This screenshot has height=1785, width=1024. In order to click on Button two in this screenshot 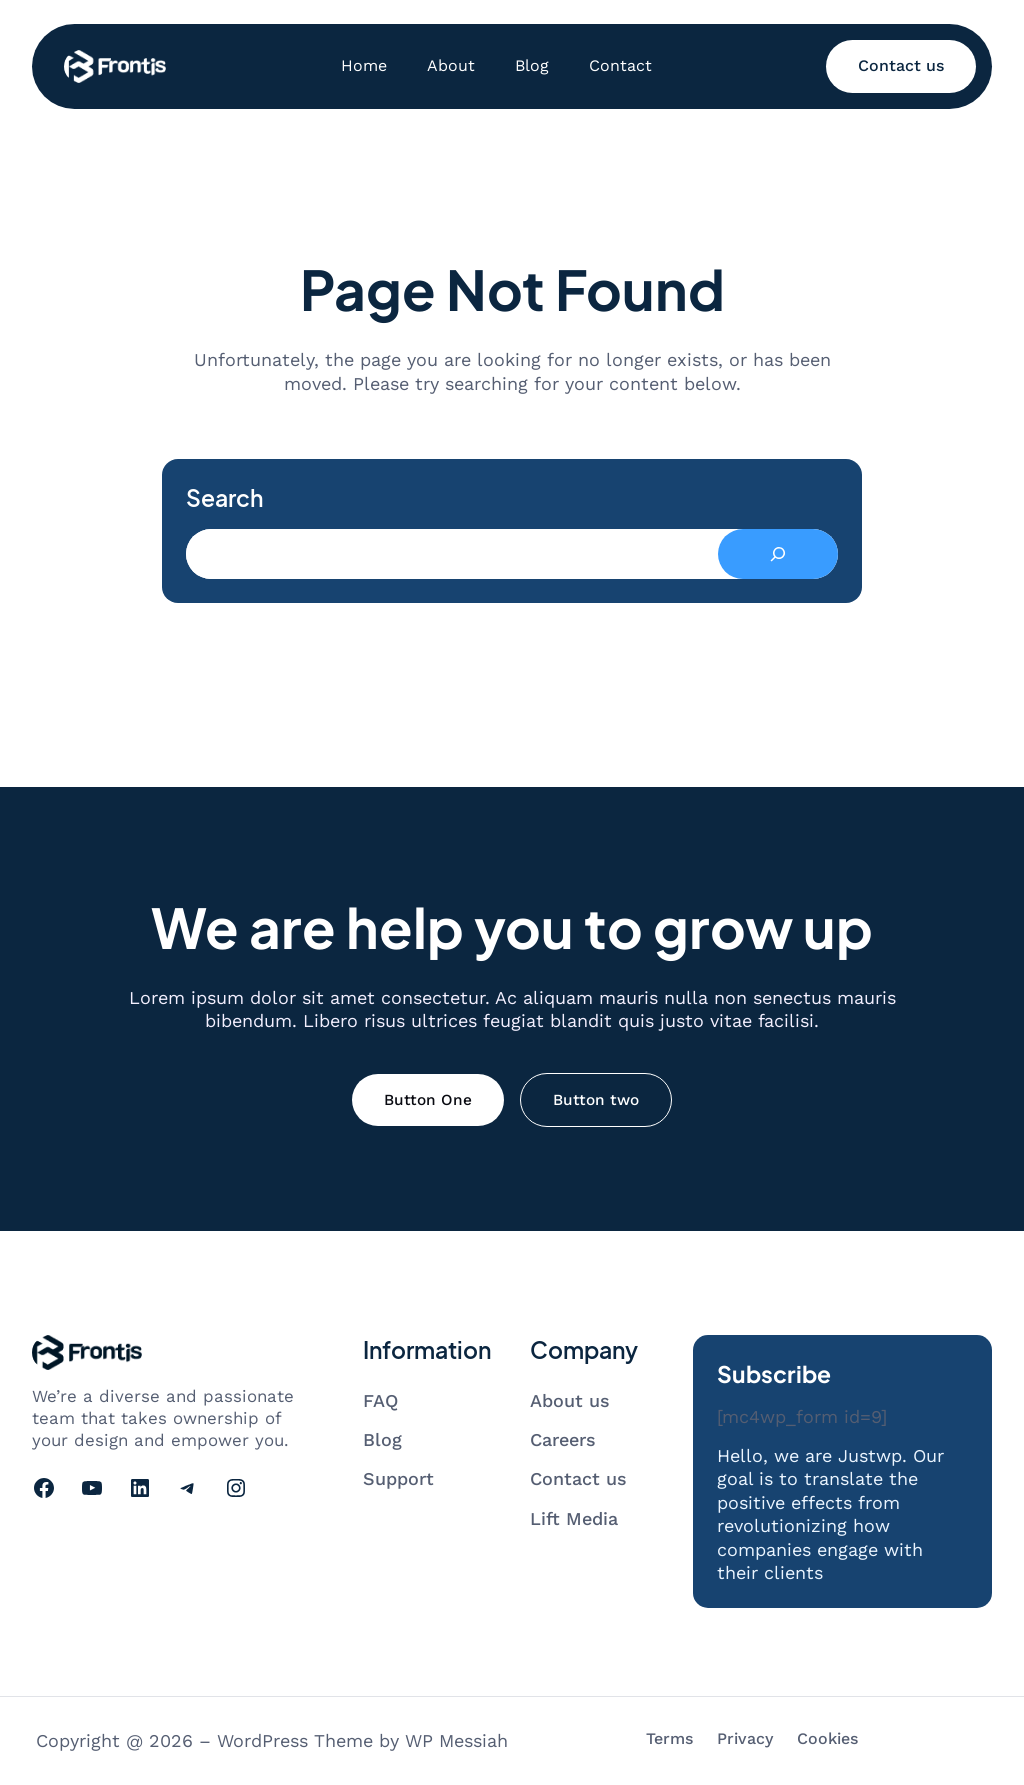, I will do `click(596, 1100)`.